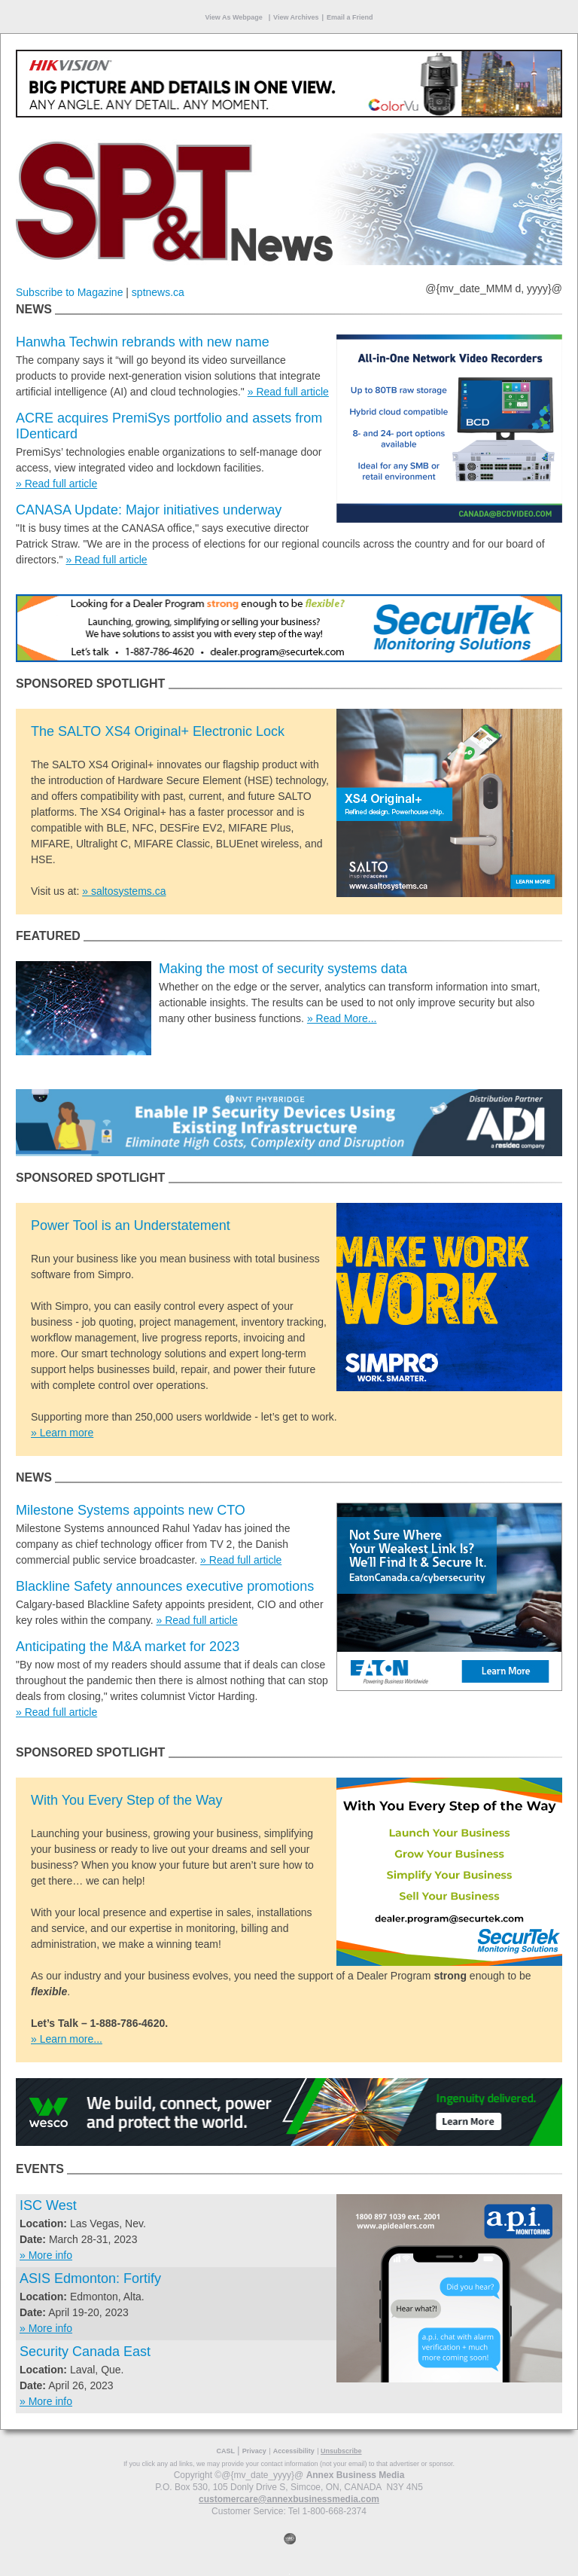  Describe the element at coordinates (283, 968) in the screenshot. I see `Making the most of security systems data` at that location.